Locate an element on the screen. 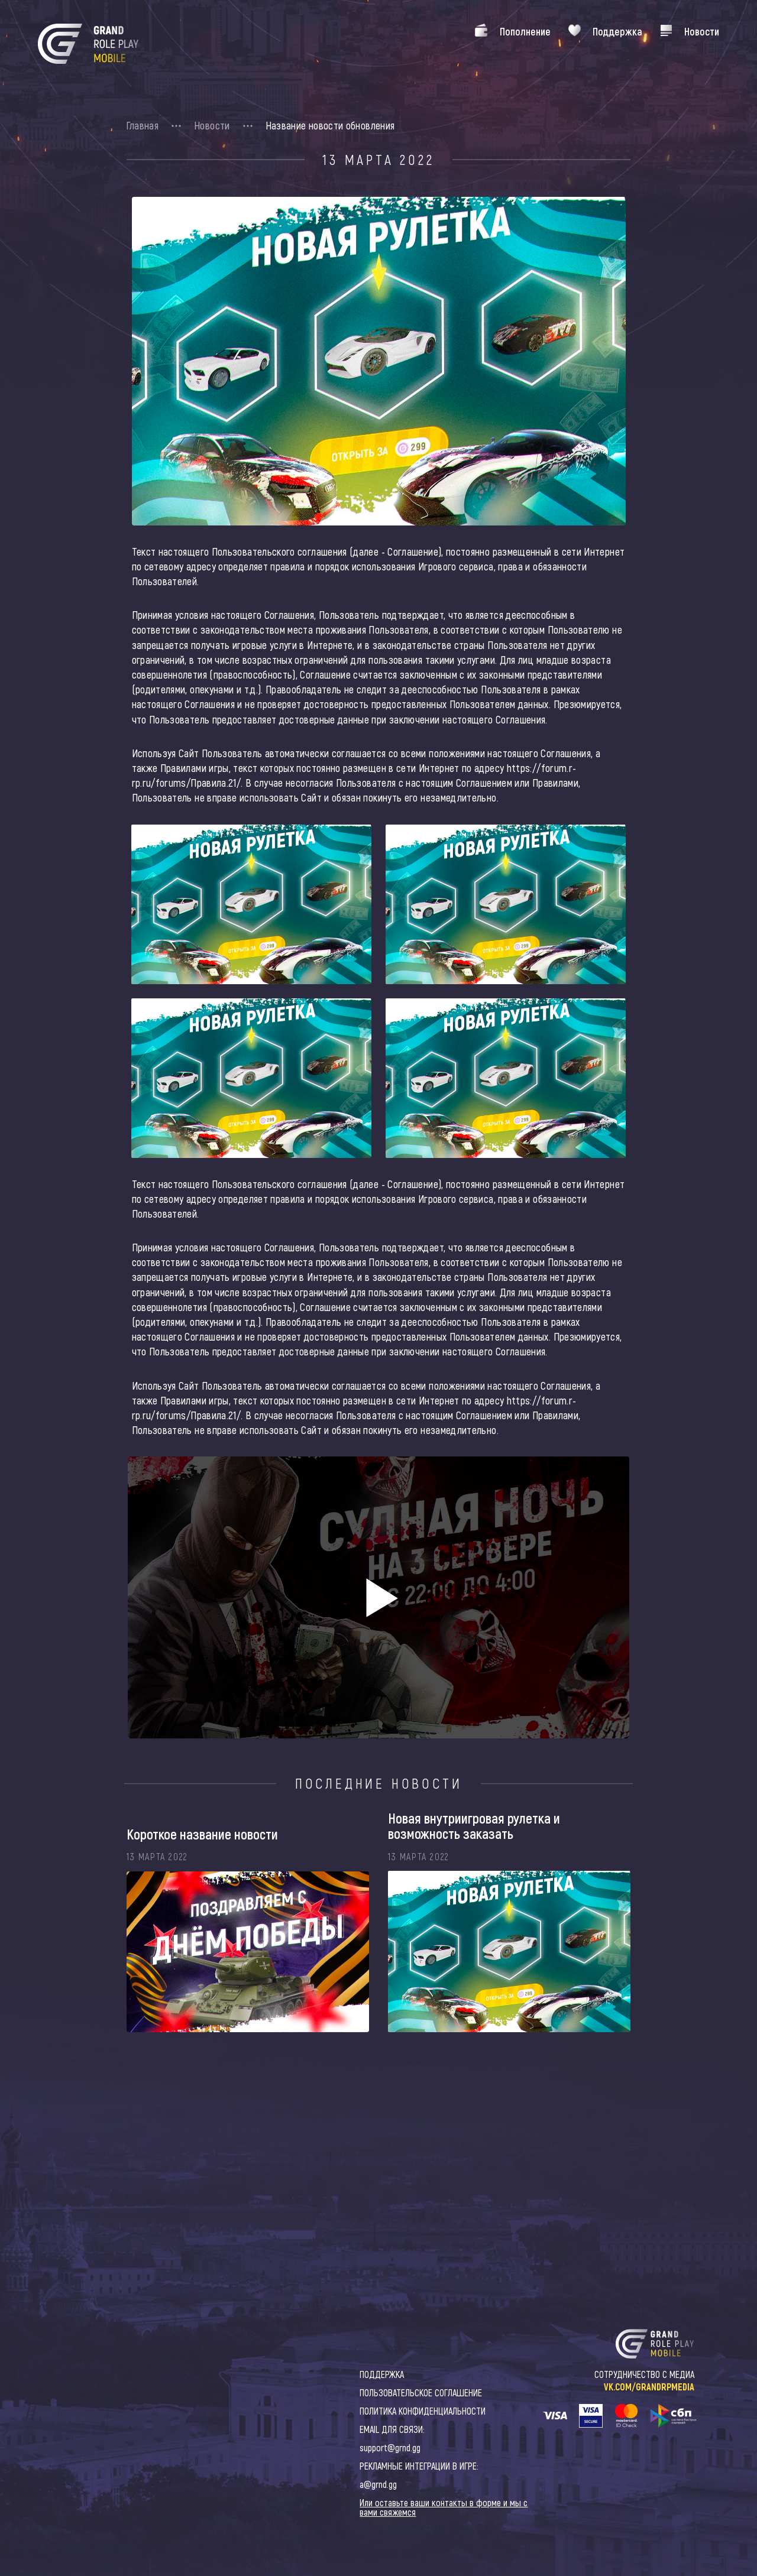 The width and height of the screenshot is (757, 2576). a@grnd.gg is located at coordinates (378, 2484).